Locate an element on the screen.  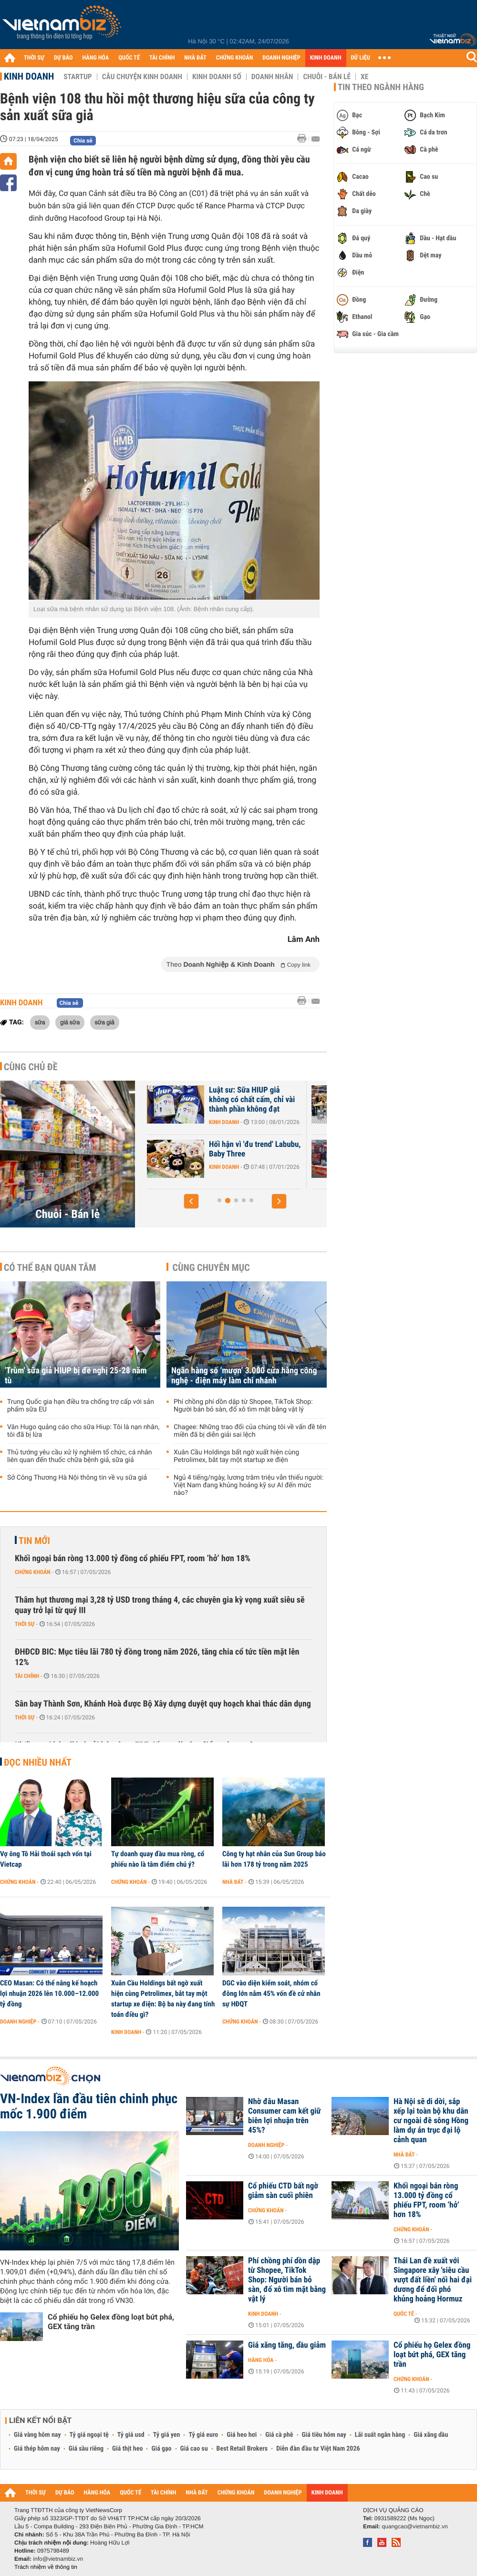
Khối ngoại bán ròng 13.000 tỷ đồng cổ phiếu FPT, room ‘hở’ hơn 18% is located at coordinates (132, 1559).